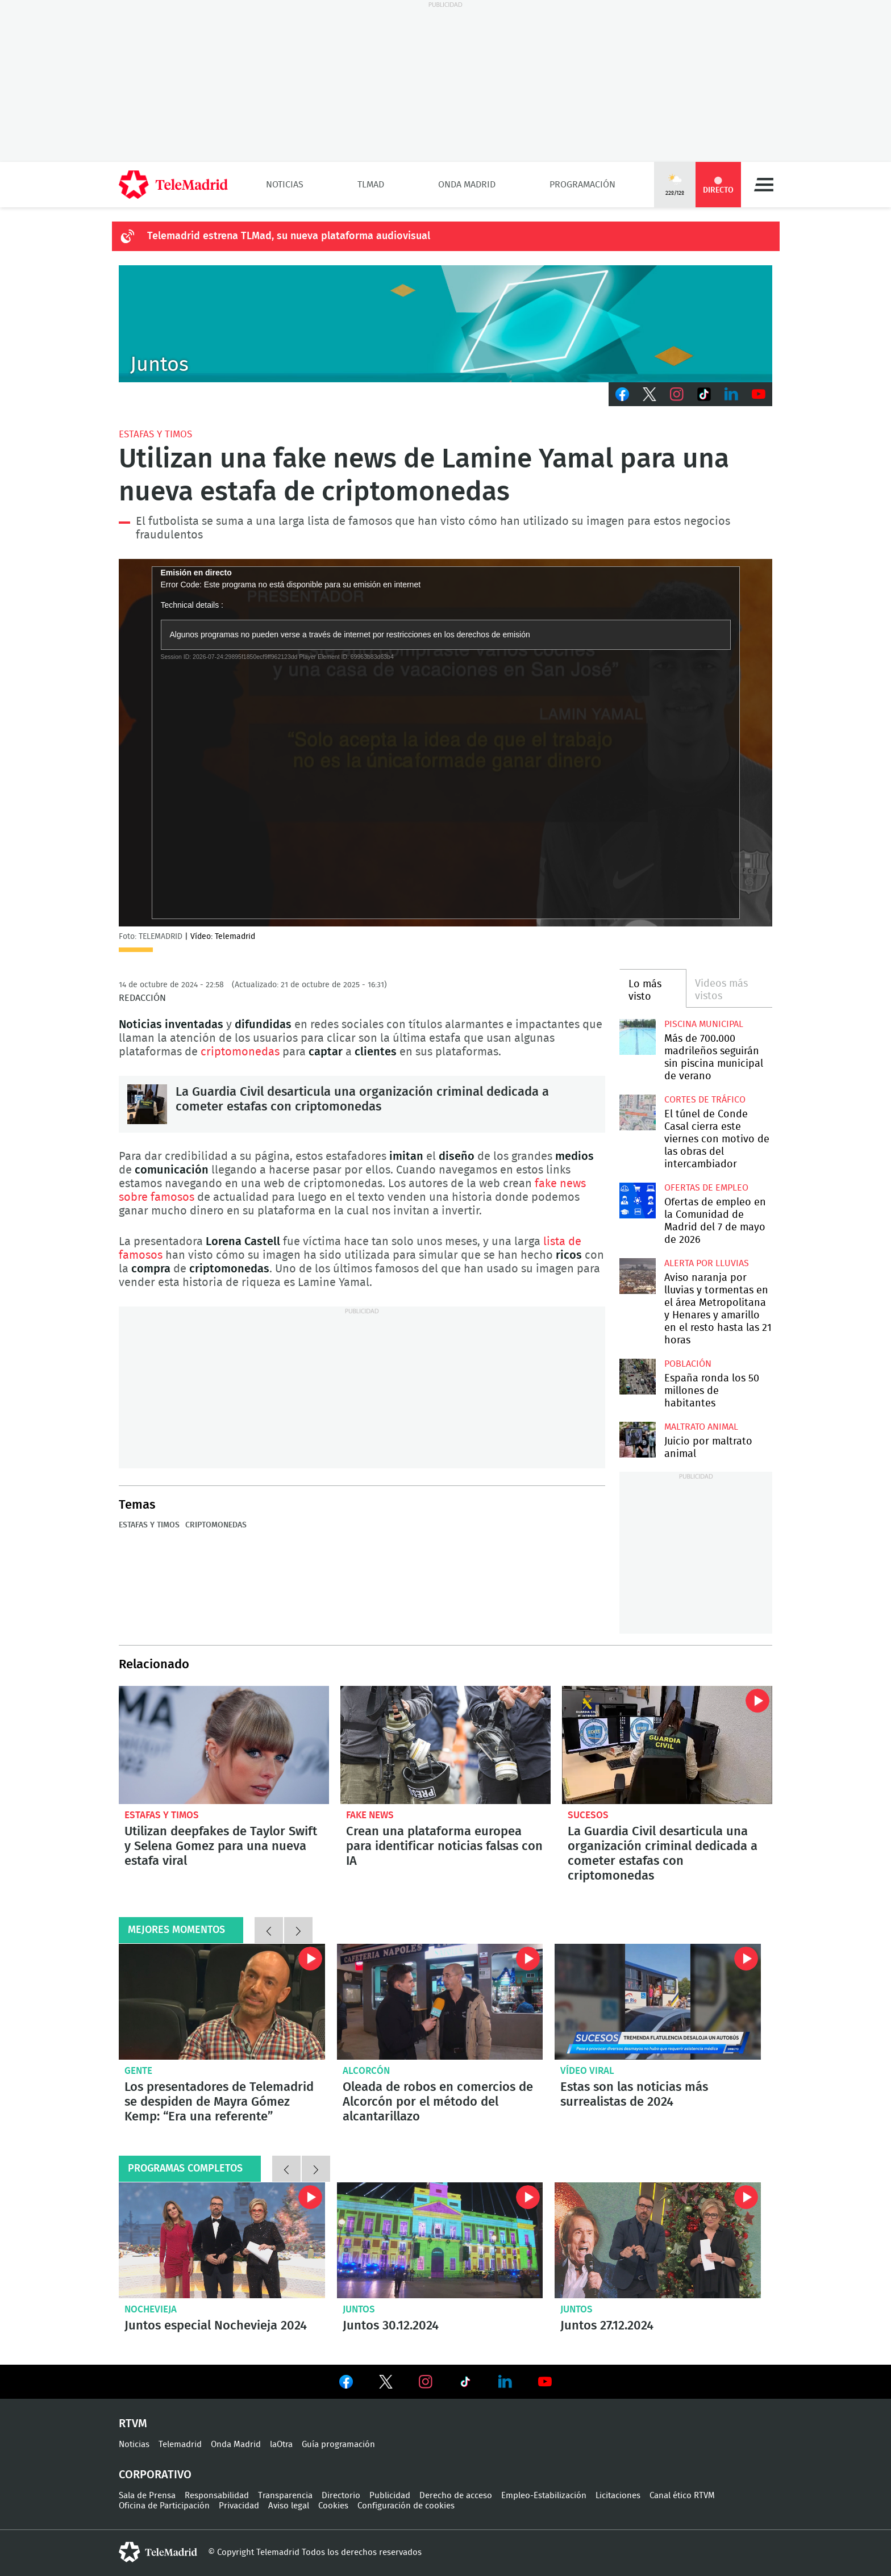 The width and height of the screenshot is (891, 2576). Describe the element at coordinates (370, 1815) in the screenshot. I see `Fake news` at that location.